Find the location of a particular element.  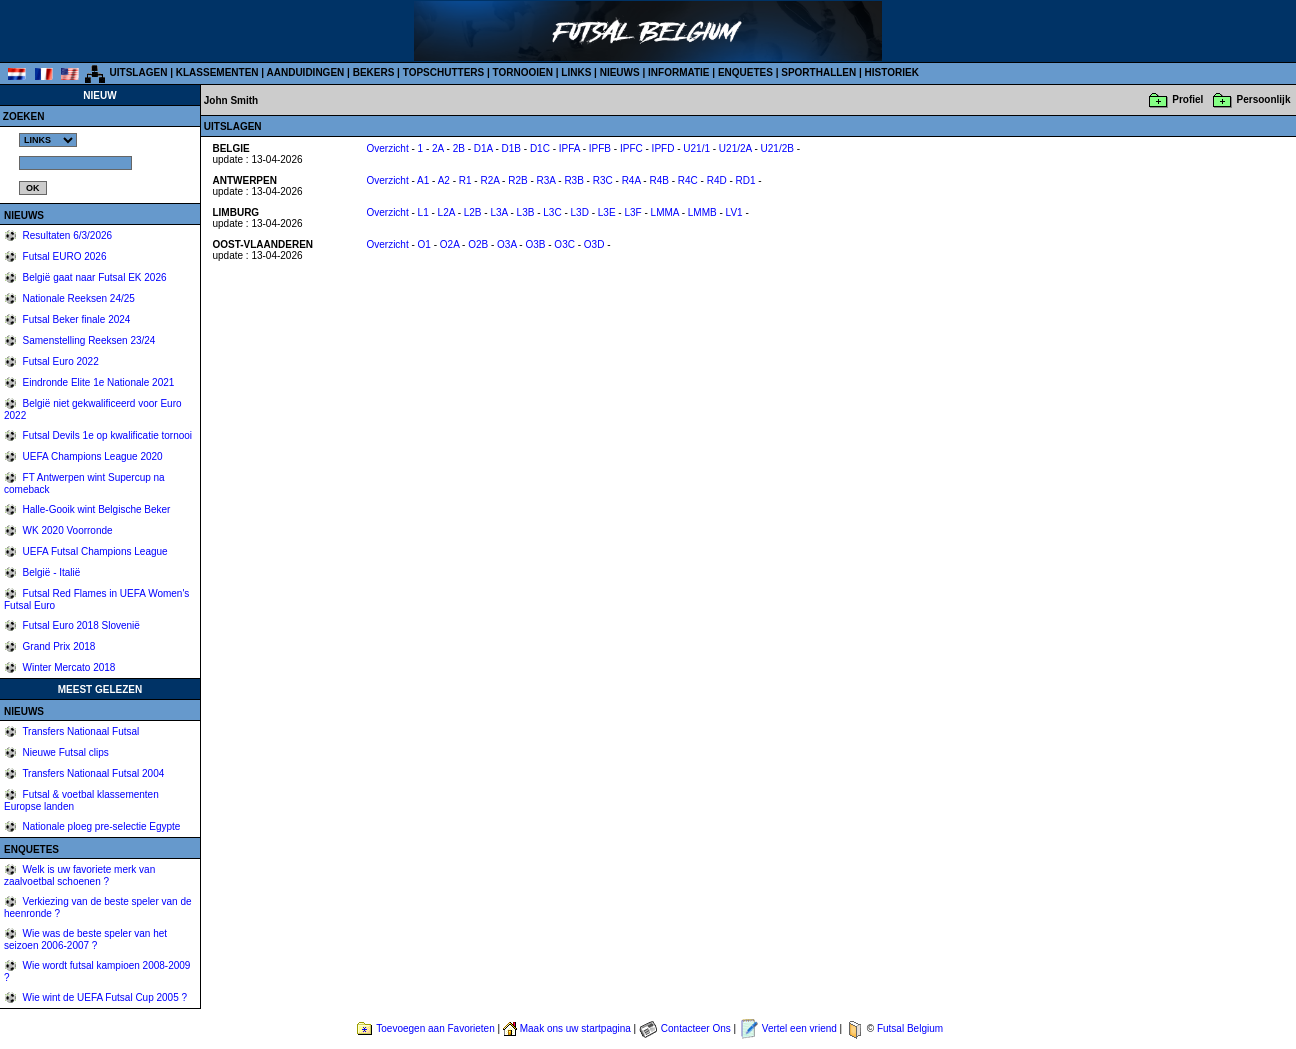

Maak ons uw startpagina is located at coordinates (575, 1028).